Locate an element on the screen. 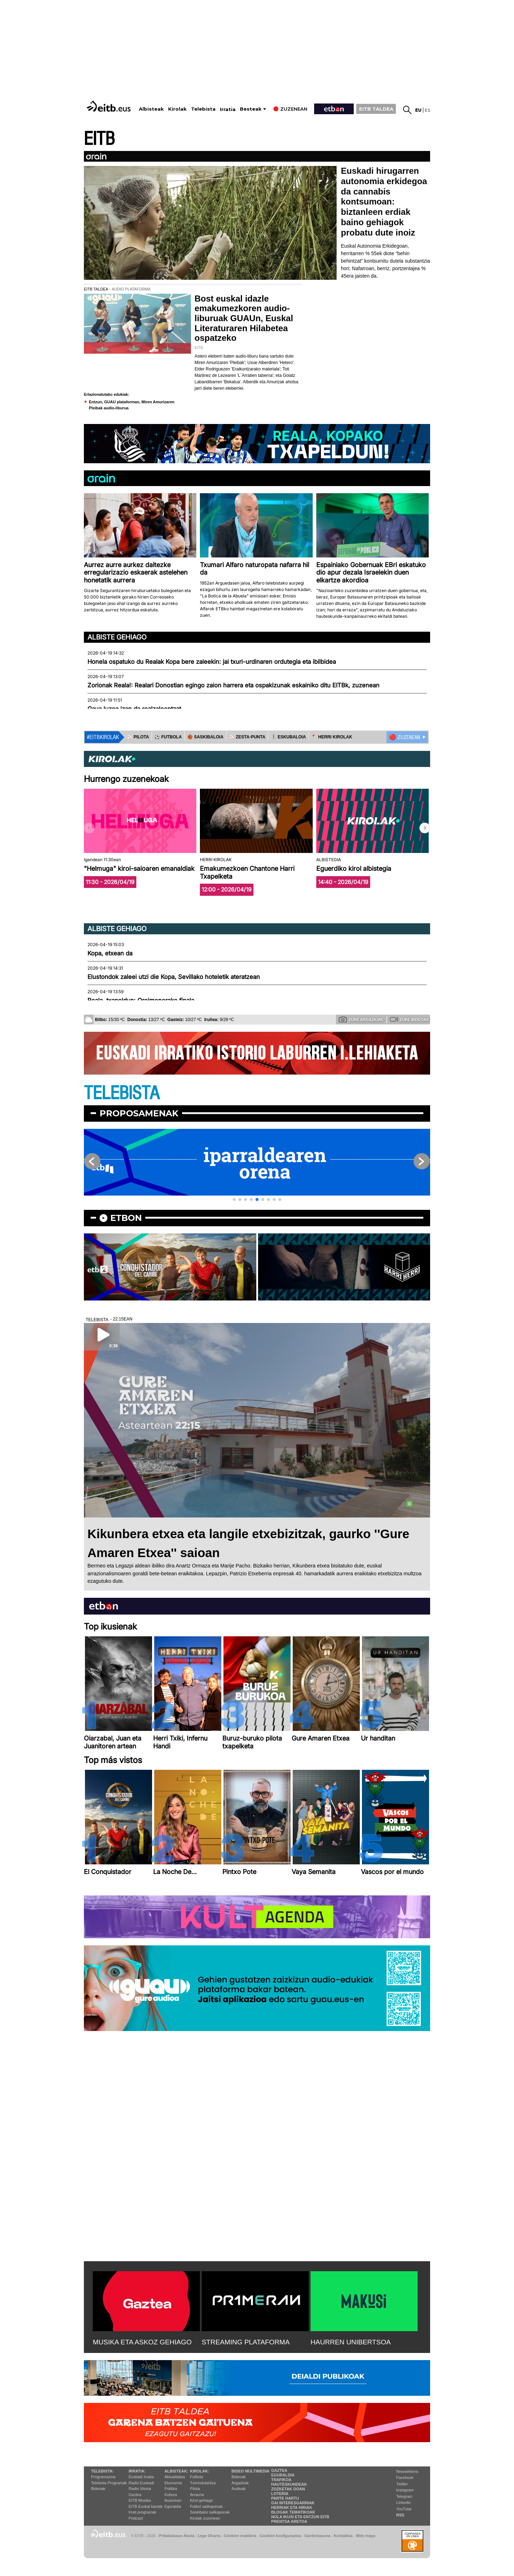  EITB TALDEA is located at coordinates (376, 109).